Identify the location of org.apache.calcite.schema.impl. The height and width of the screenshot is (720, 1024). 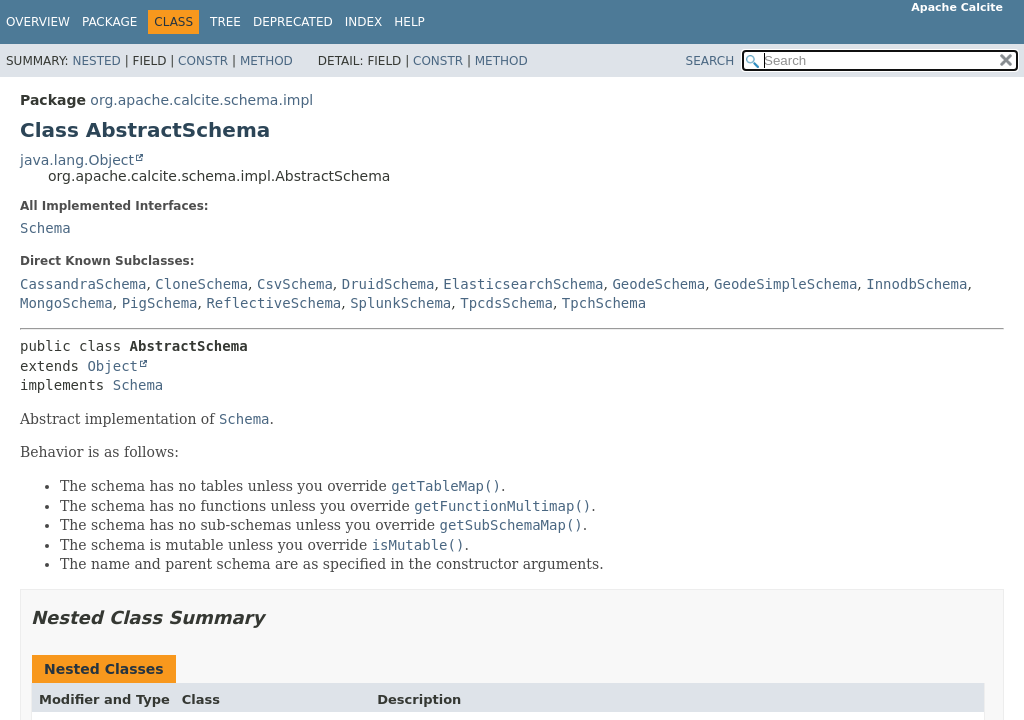
(201, 100).